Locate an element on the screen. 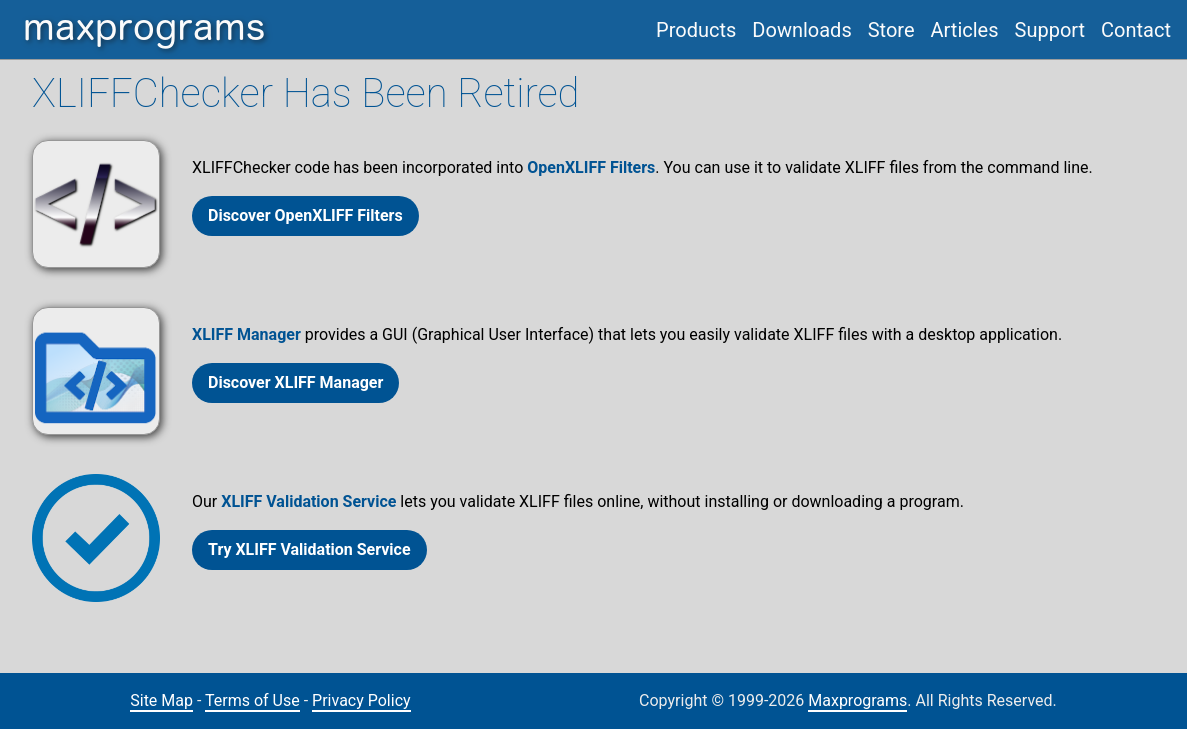  Store is located at coordinates (891, 30).